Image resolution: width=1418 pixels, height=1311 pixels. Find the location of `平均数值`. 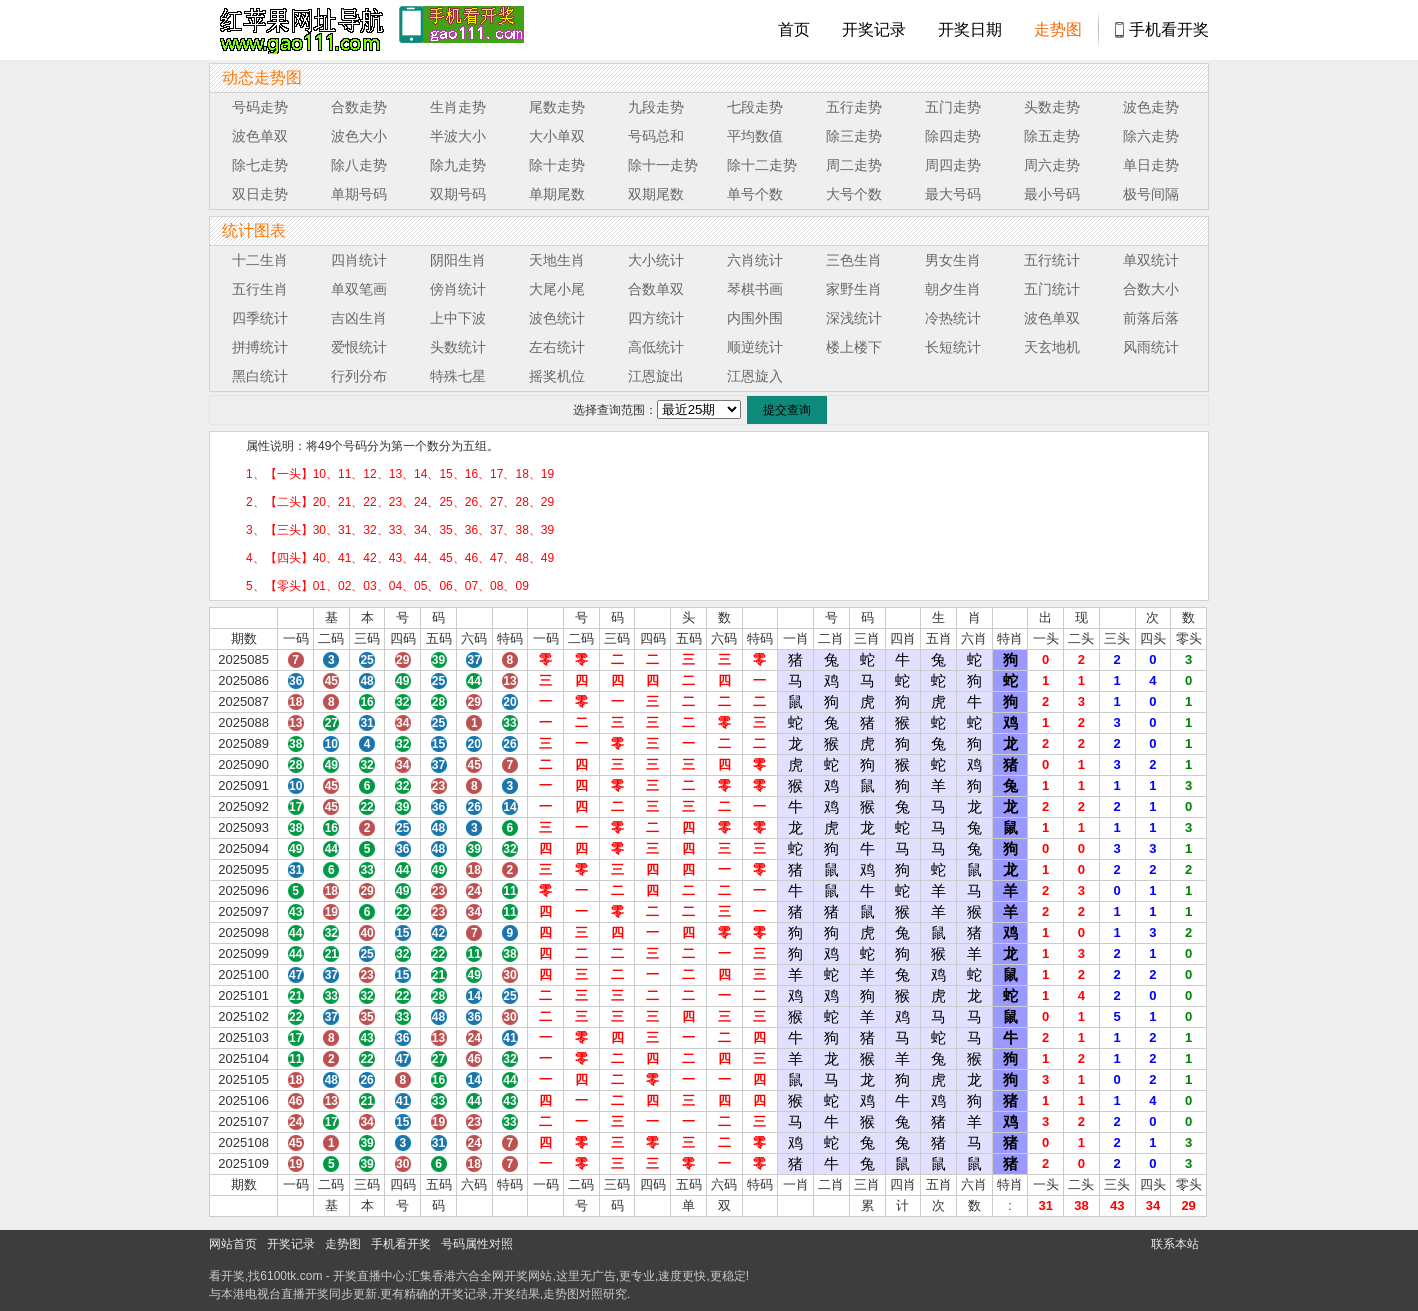

平均数值 is located at coordinates (755, 136).